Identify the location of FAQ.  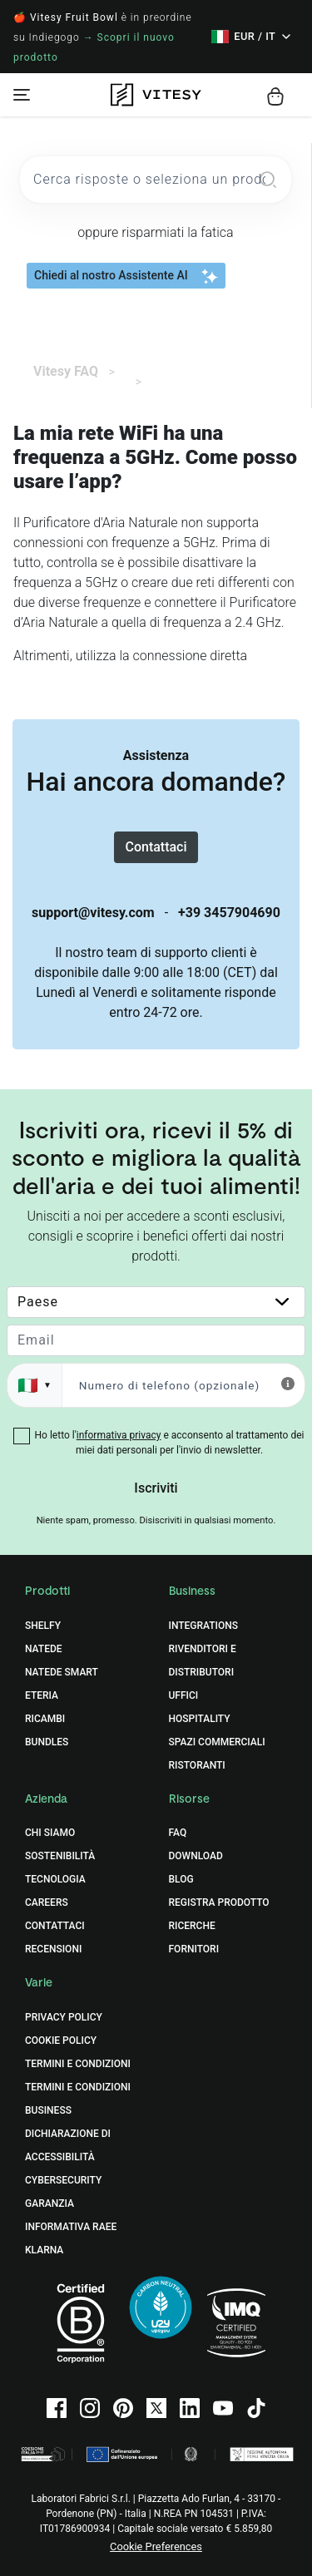
(178, 1832).